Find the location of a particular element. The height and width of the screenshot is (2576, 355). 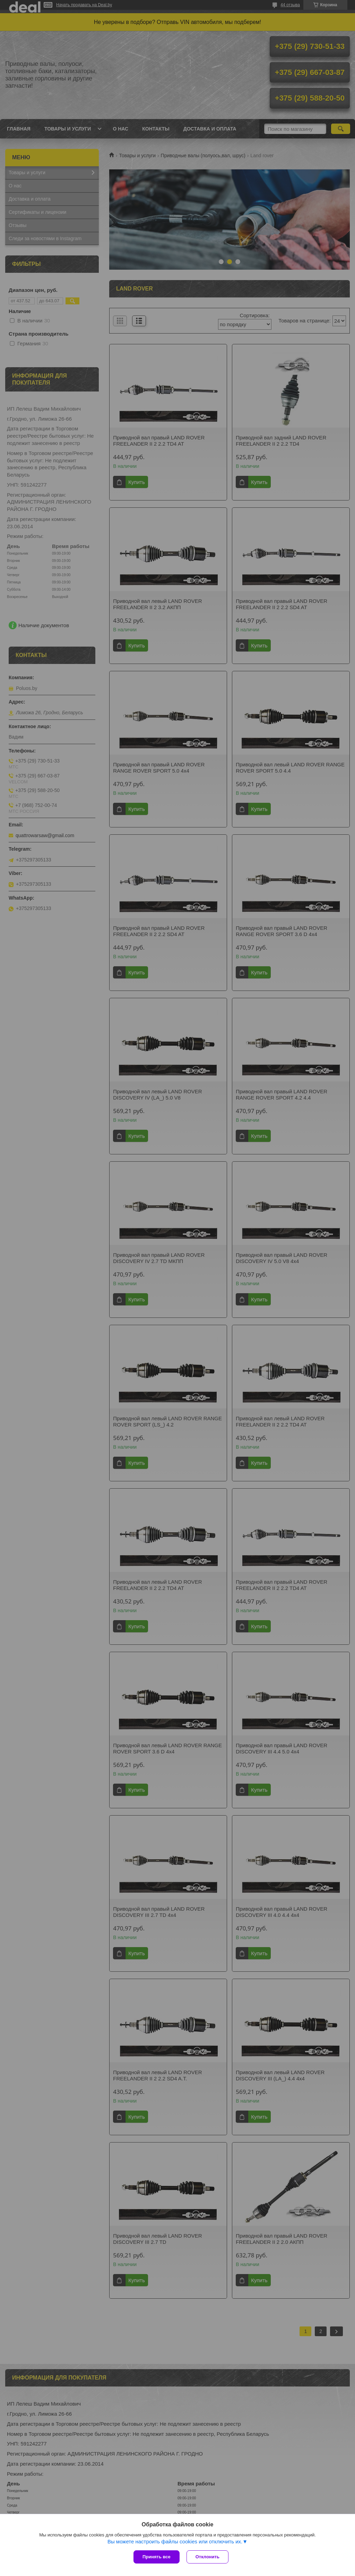

Принять все is located at coordinates (156, 2556).